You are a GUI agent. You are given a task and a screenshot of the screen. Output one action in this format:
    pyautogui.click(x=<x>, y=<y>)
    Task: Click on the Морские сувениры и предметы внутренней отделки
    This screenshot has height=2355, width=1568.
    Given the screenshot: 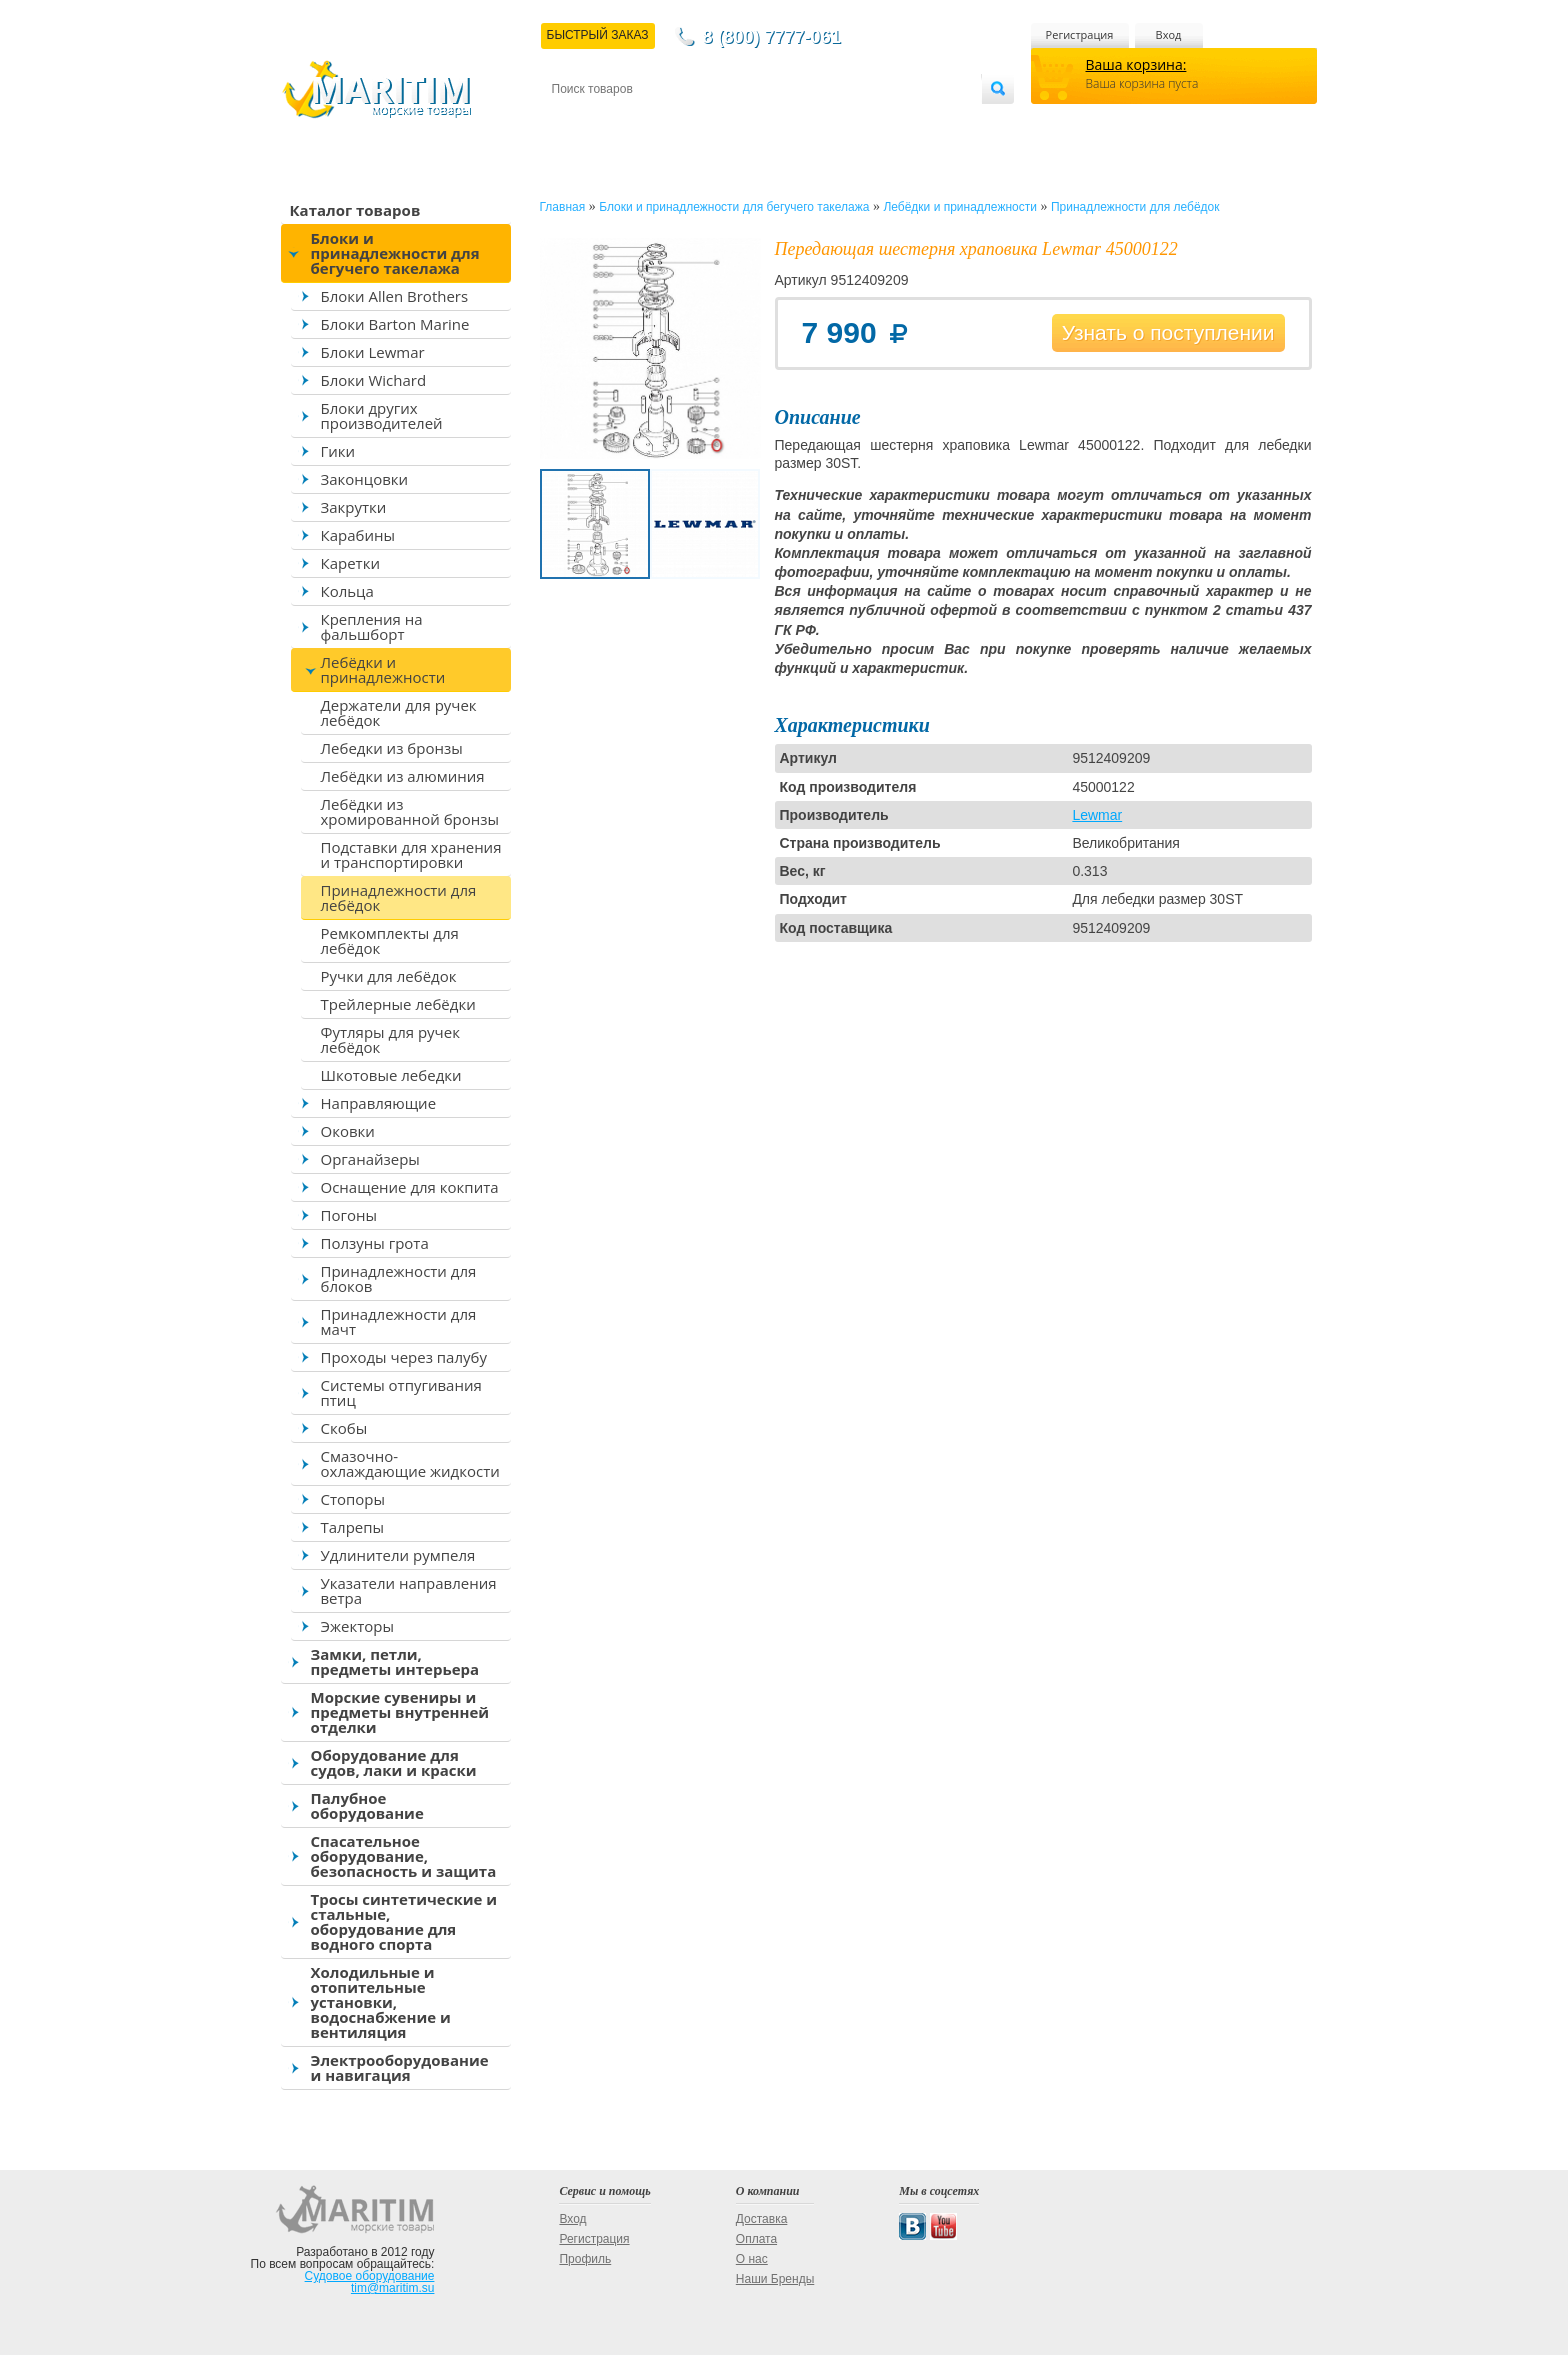 What is the action you would take?
    pyautogui.click(x=400, y=1712)
    